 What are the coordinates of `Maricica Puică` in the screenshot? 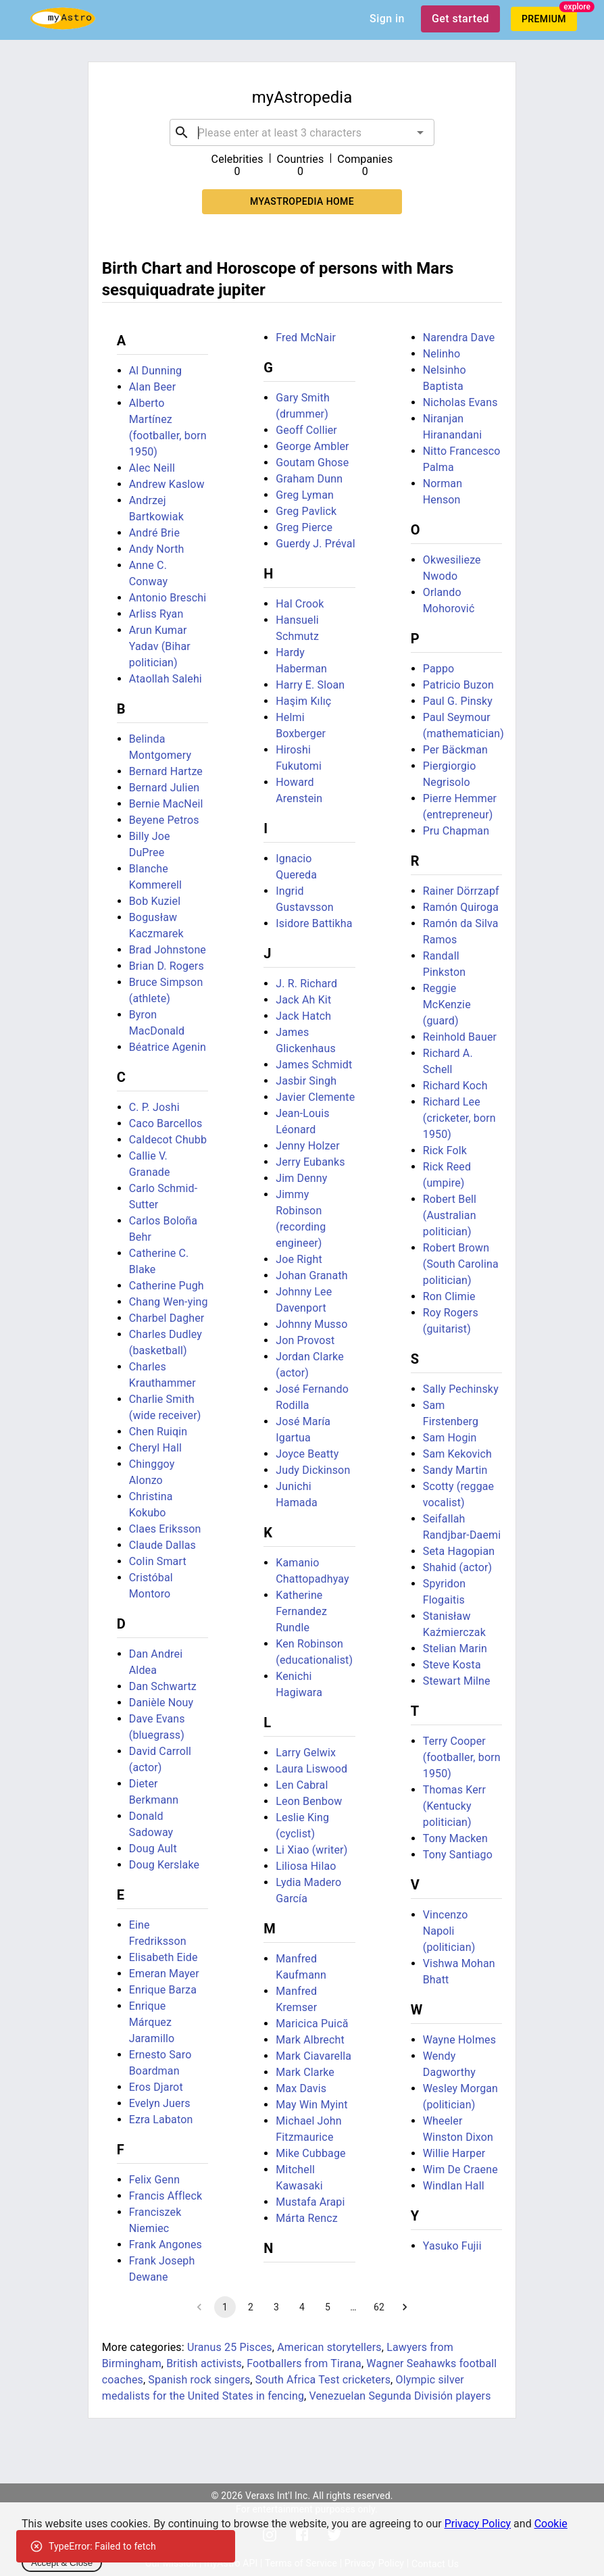 It's located at (312, 2023).